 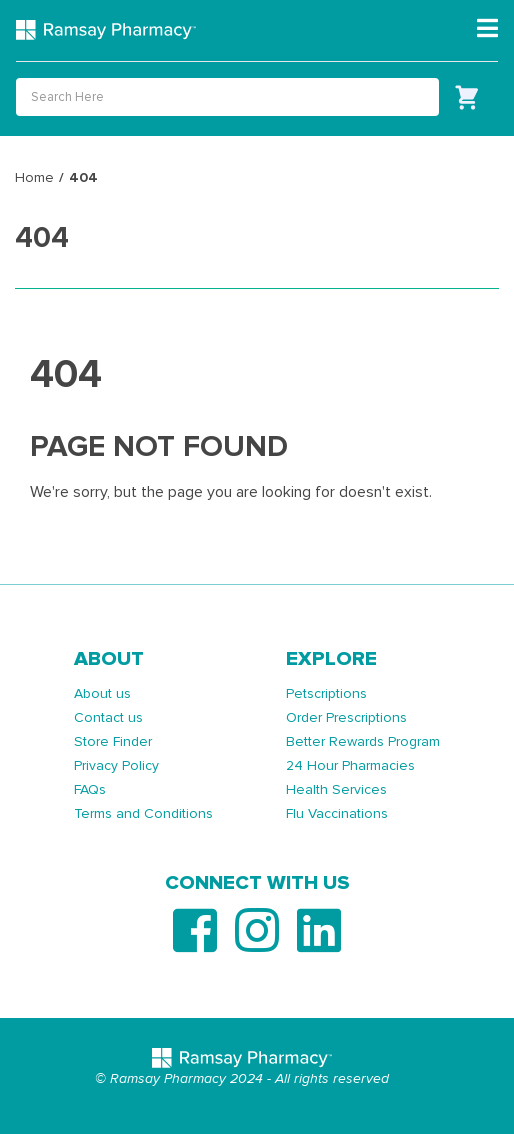 I want to click on Contact us, so click(x=108, y=717).